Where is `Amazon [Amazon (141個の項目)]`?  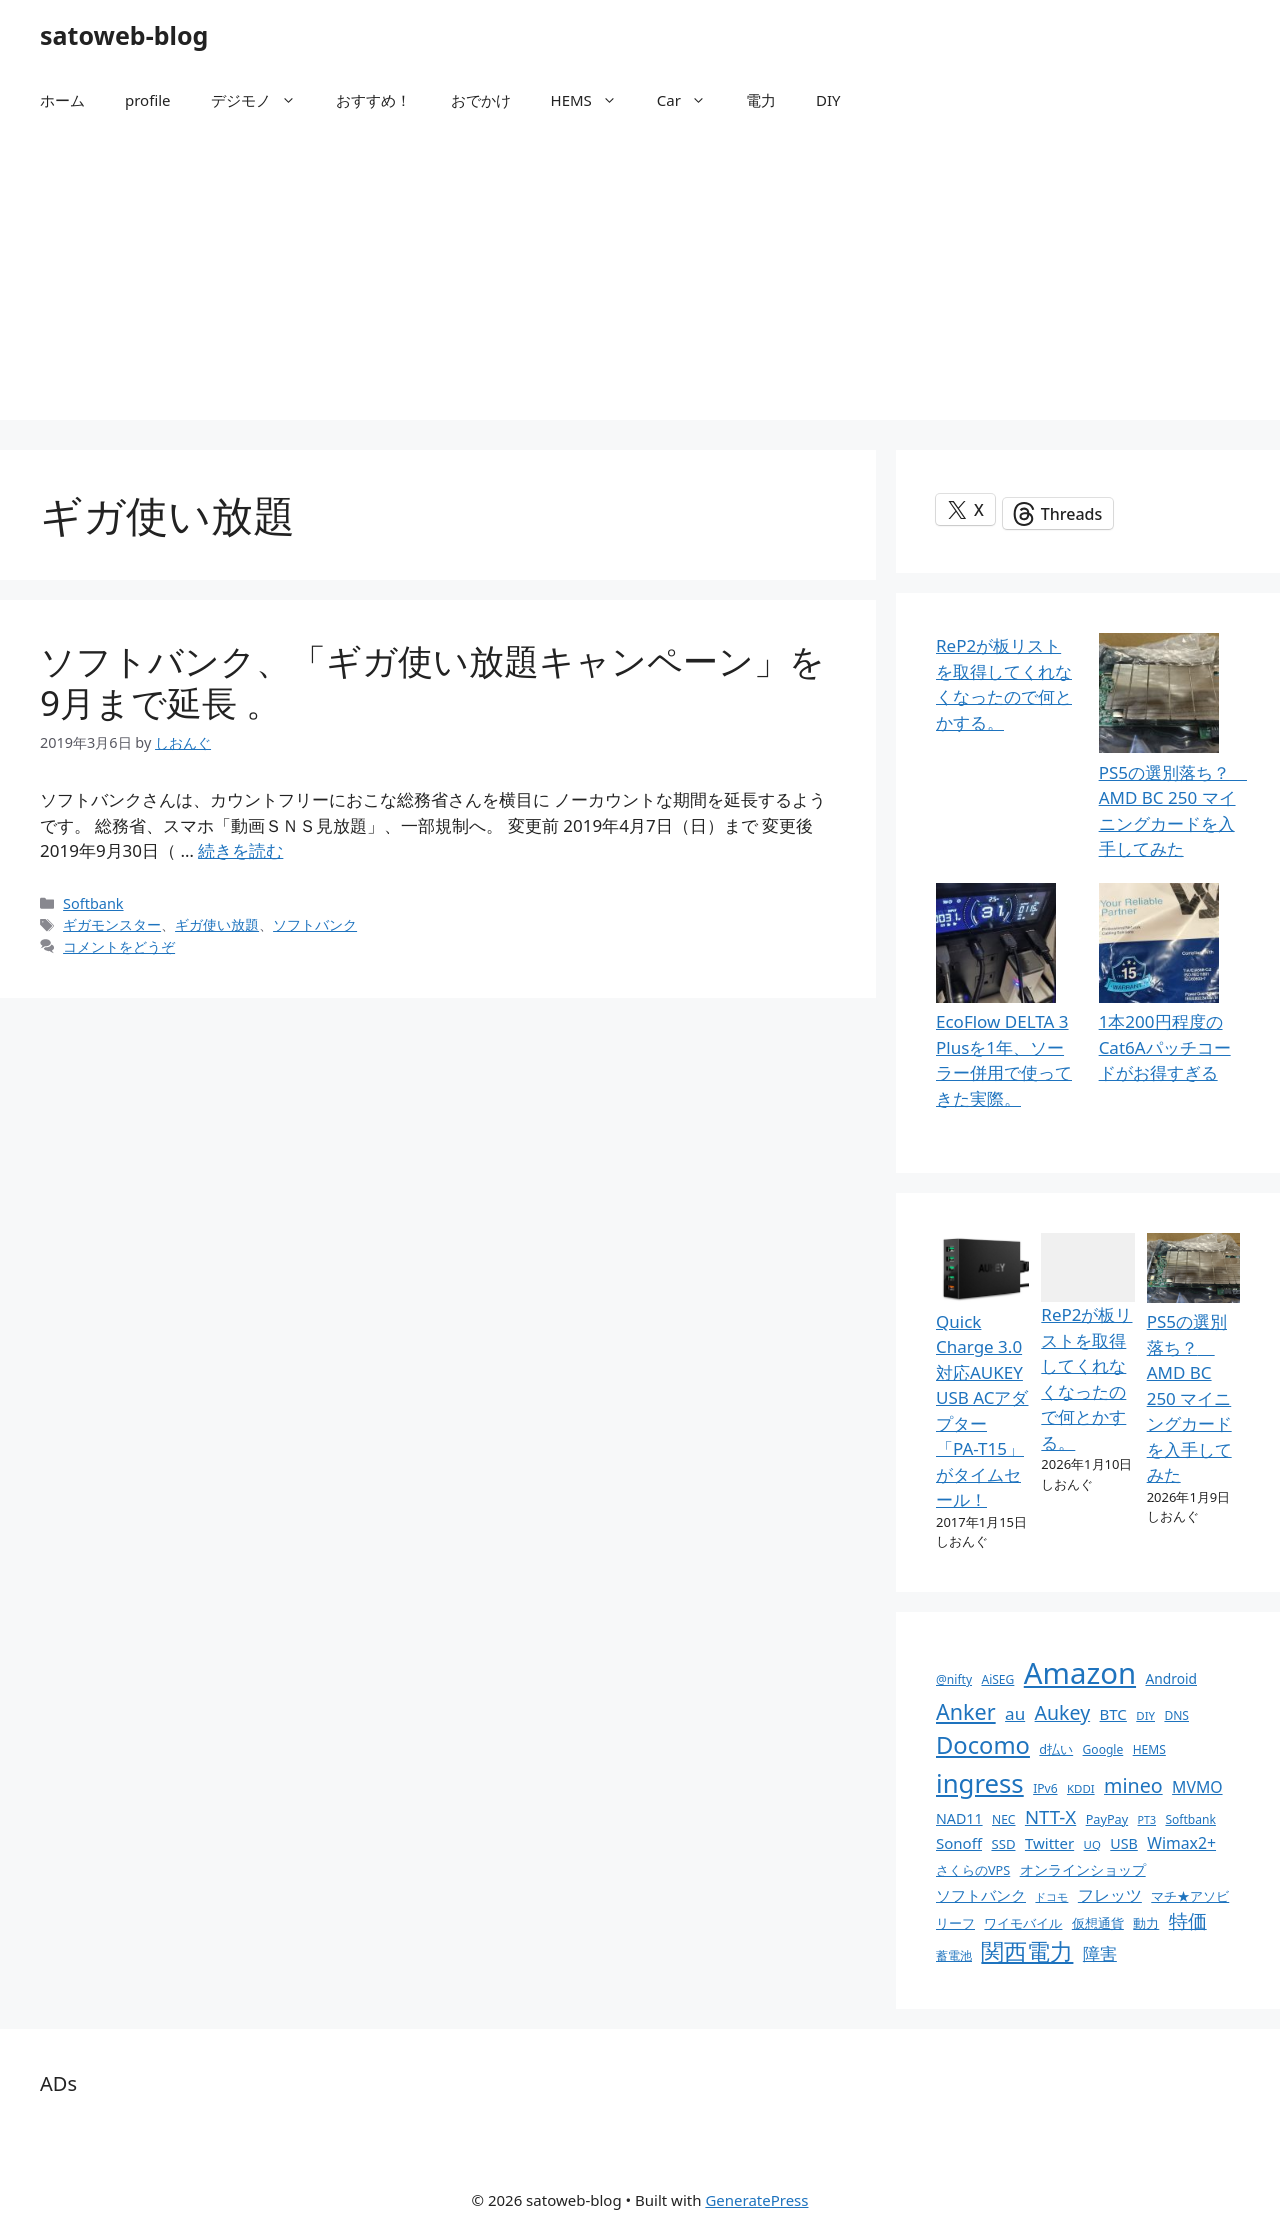
Amazon [Amazon (141個の項目)] is located at coordinates (1080, 1673).